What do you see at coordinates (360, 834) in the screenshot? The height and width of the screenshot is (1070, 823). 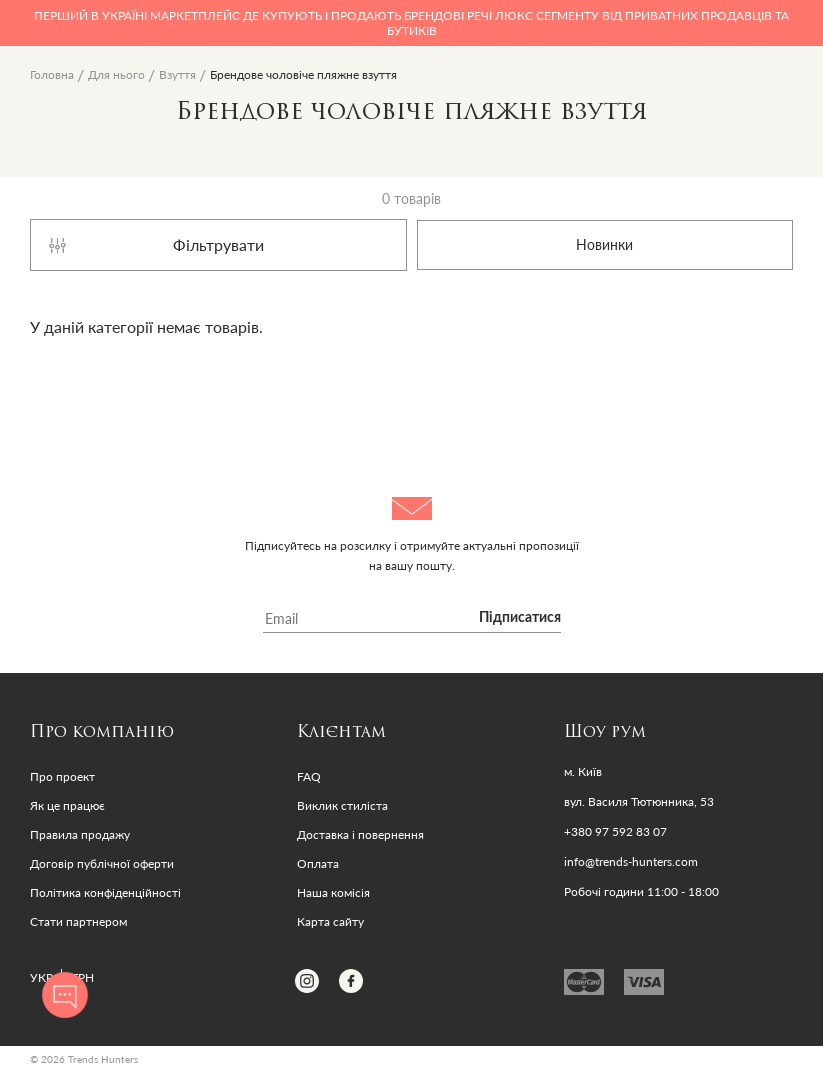 I see `Доставка і повернення` at bounding box center [360, 834].